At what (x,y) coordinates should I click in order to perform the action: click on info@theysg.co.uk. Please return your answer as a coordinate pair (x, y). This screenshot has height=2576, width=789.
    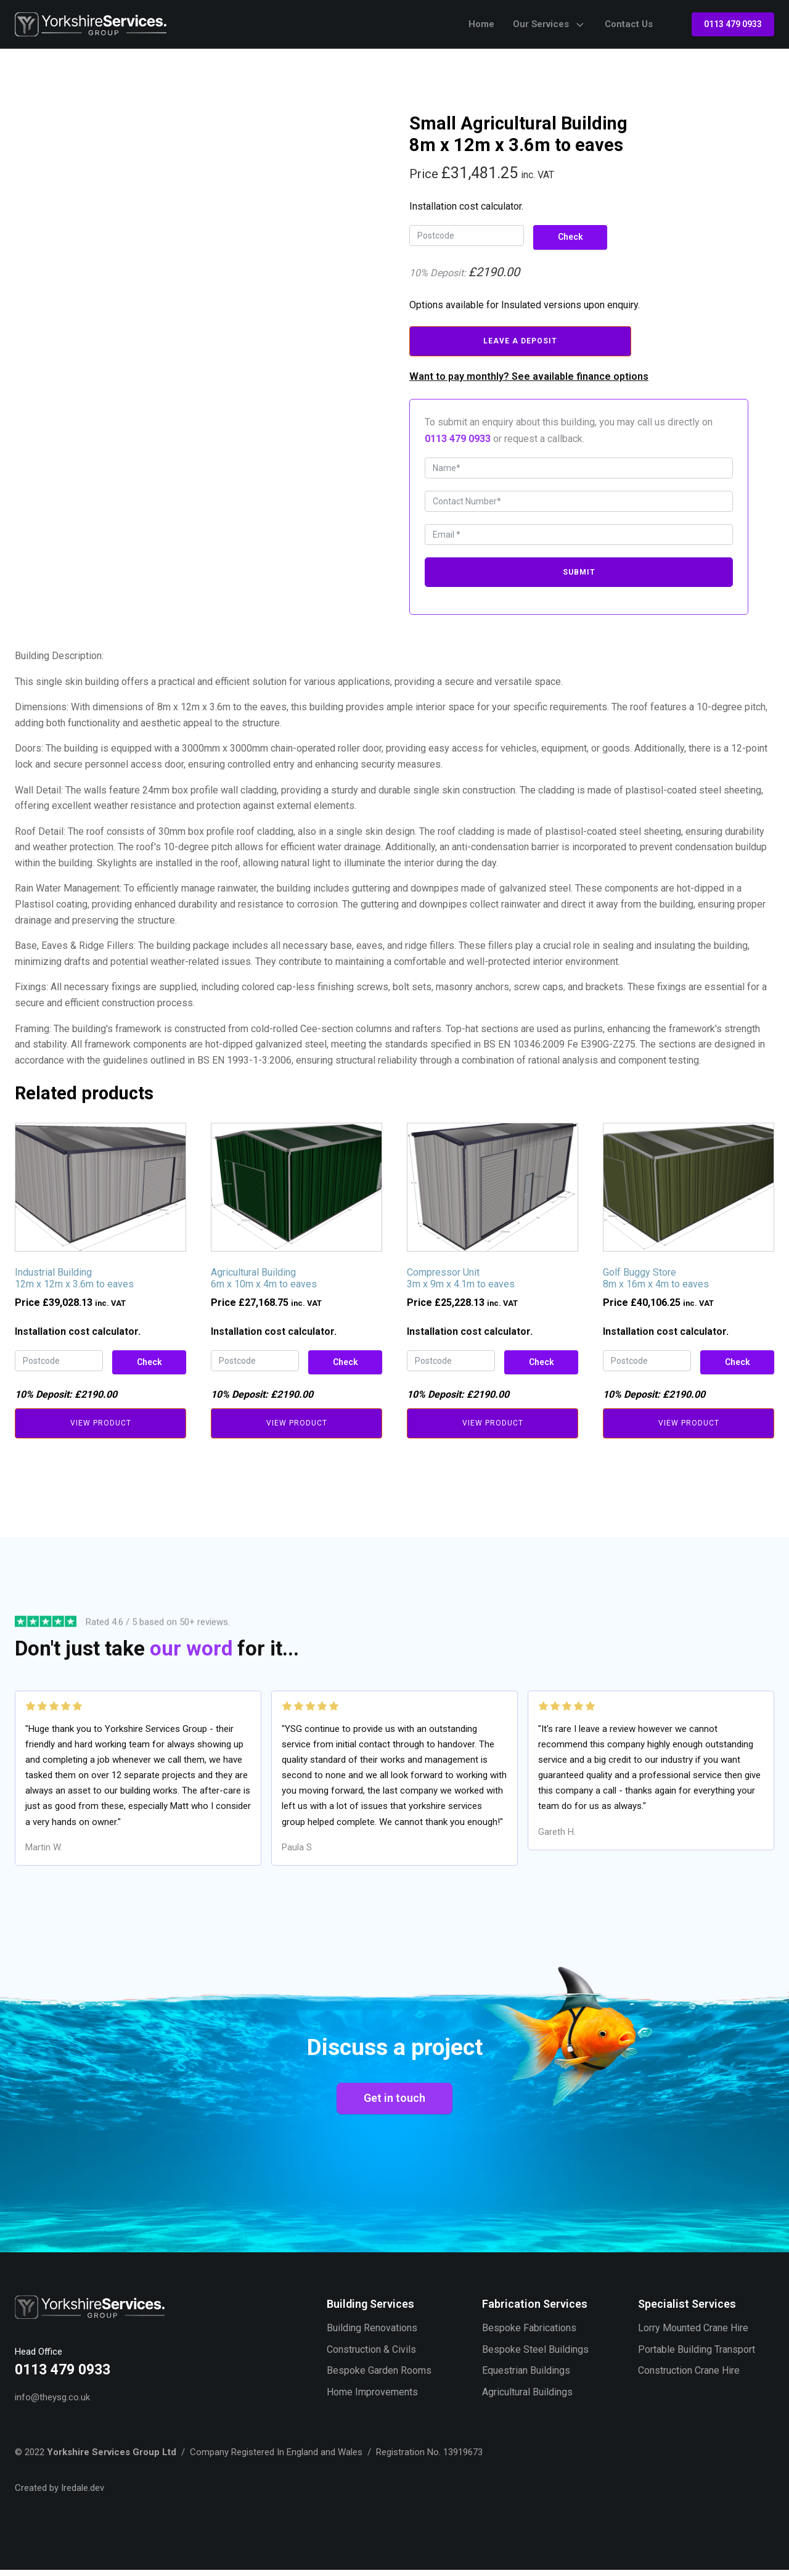
    Looking at the image, I should click on (52, 2403).